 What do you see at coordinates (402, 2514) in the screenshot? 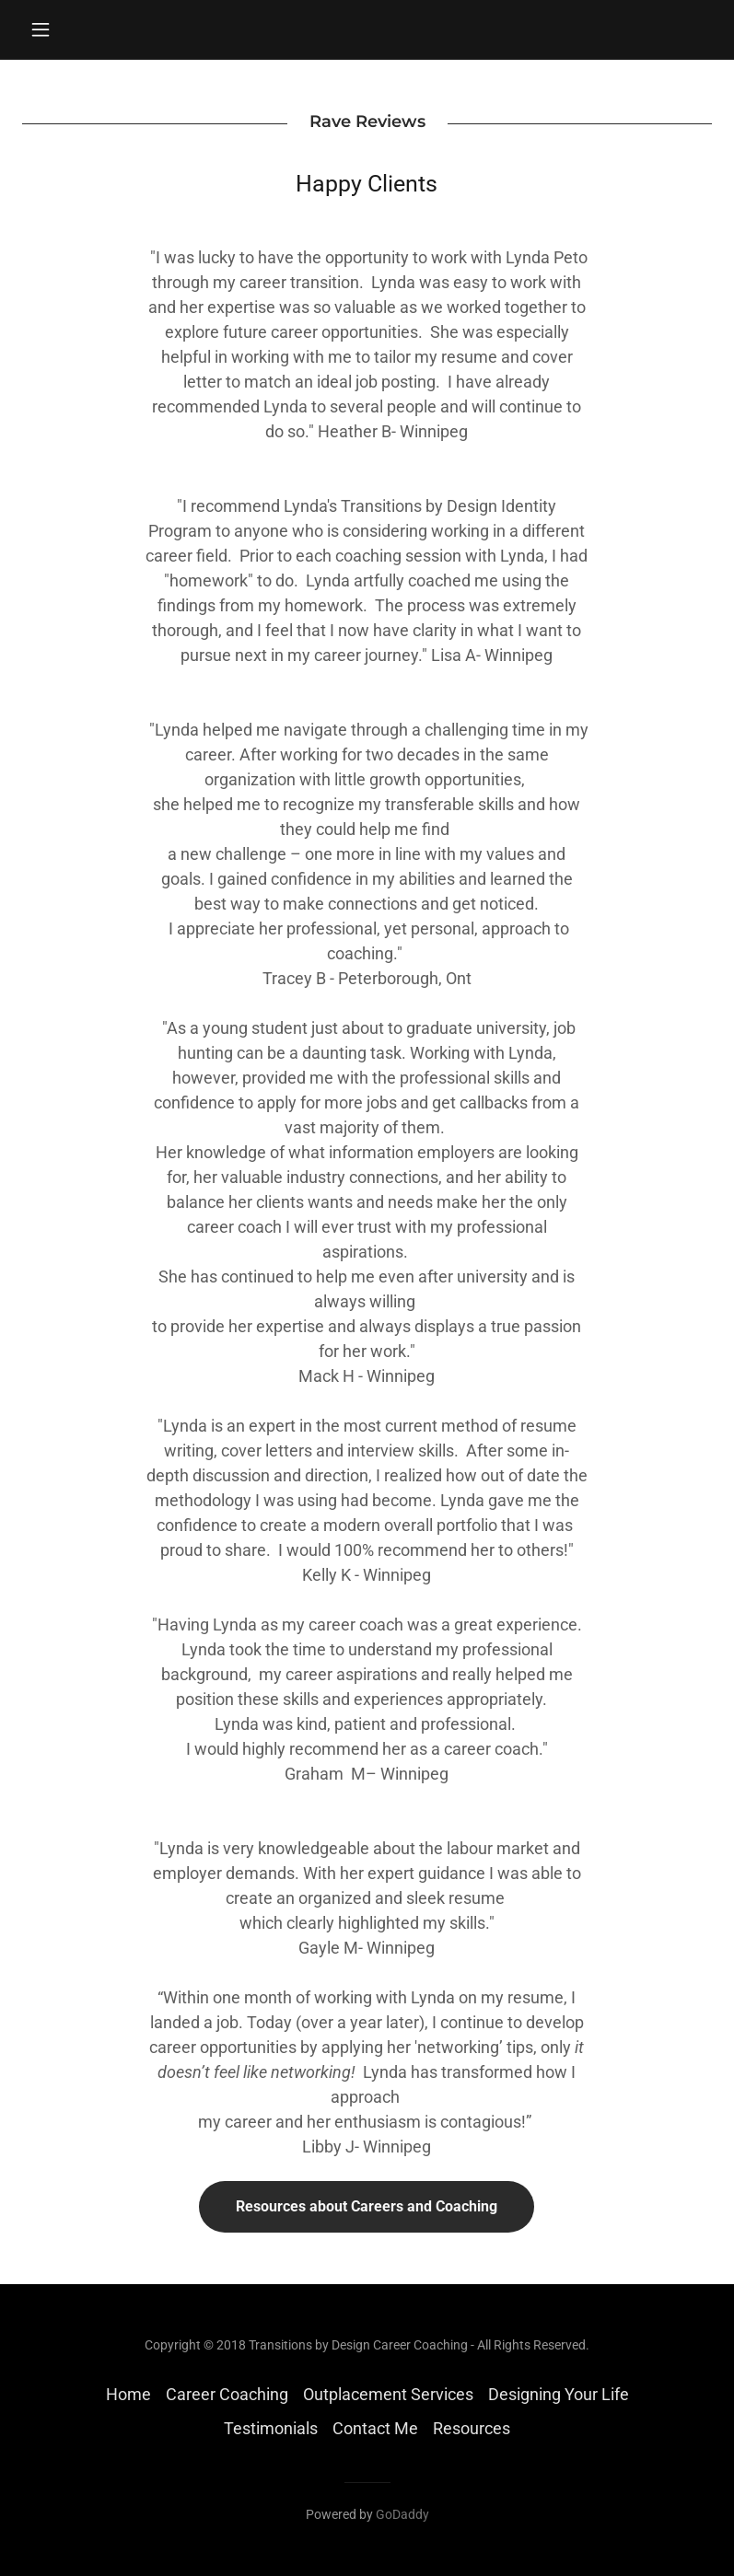
I see `GoDaddy [link]` at bounding box center [402, 2514].